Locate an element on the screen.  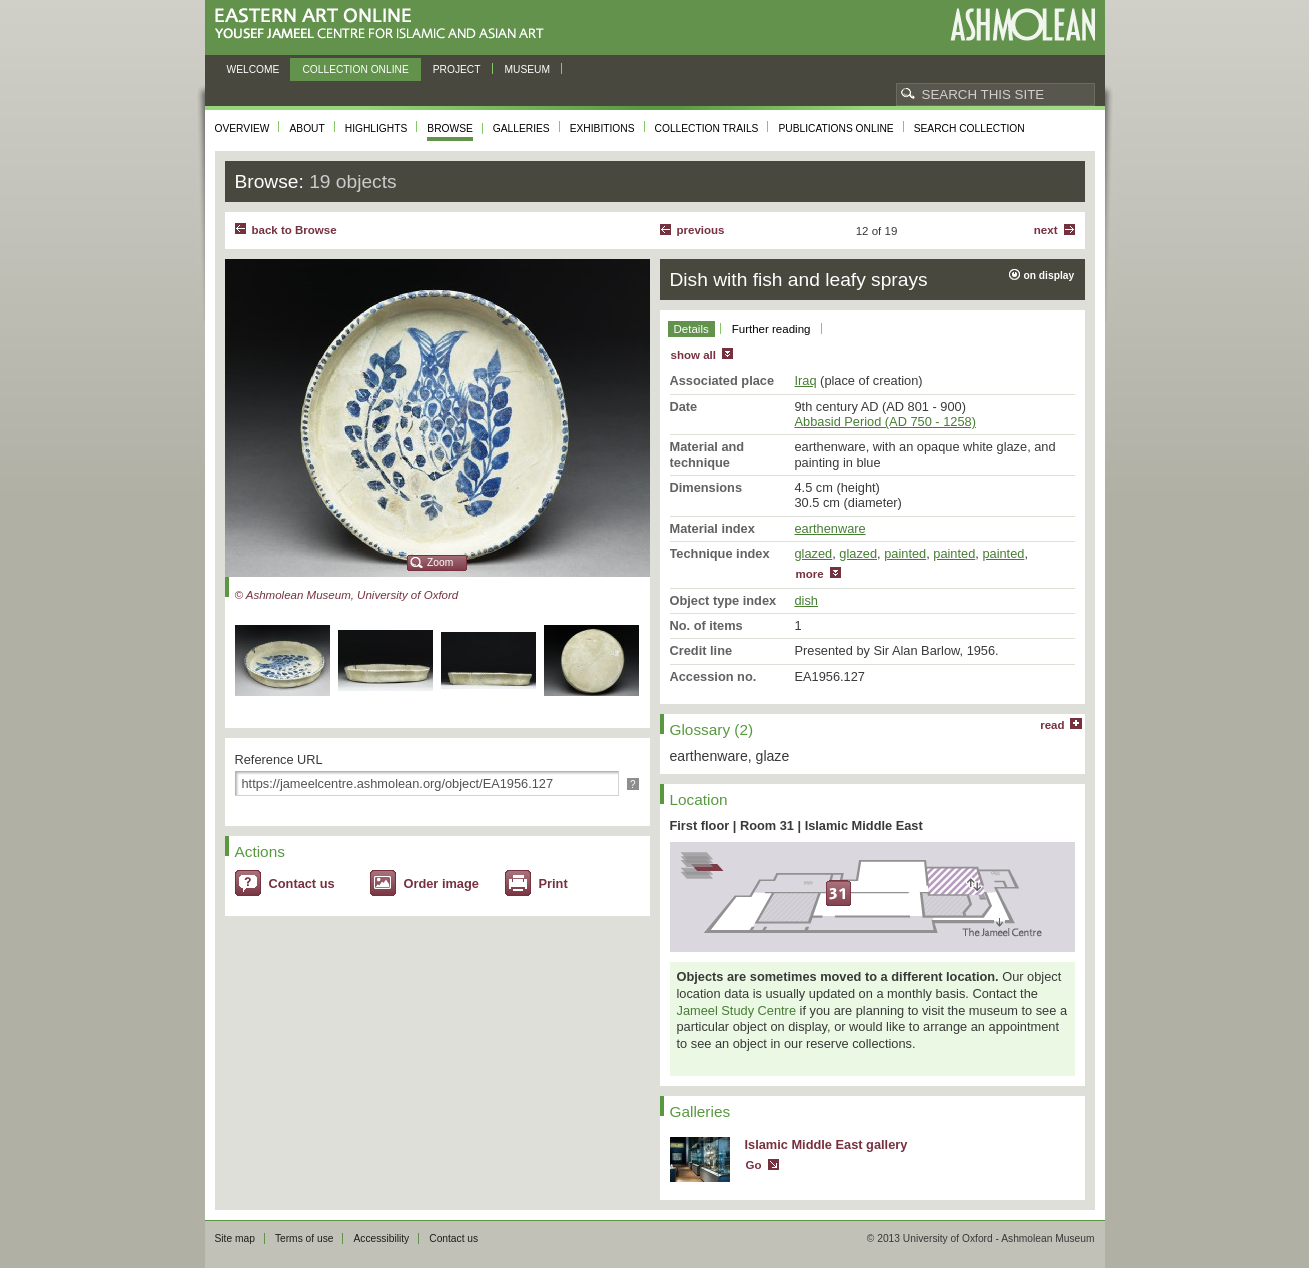
dish is located at coordinates (806, 600).